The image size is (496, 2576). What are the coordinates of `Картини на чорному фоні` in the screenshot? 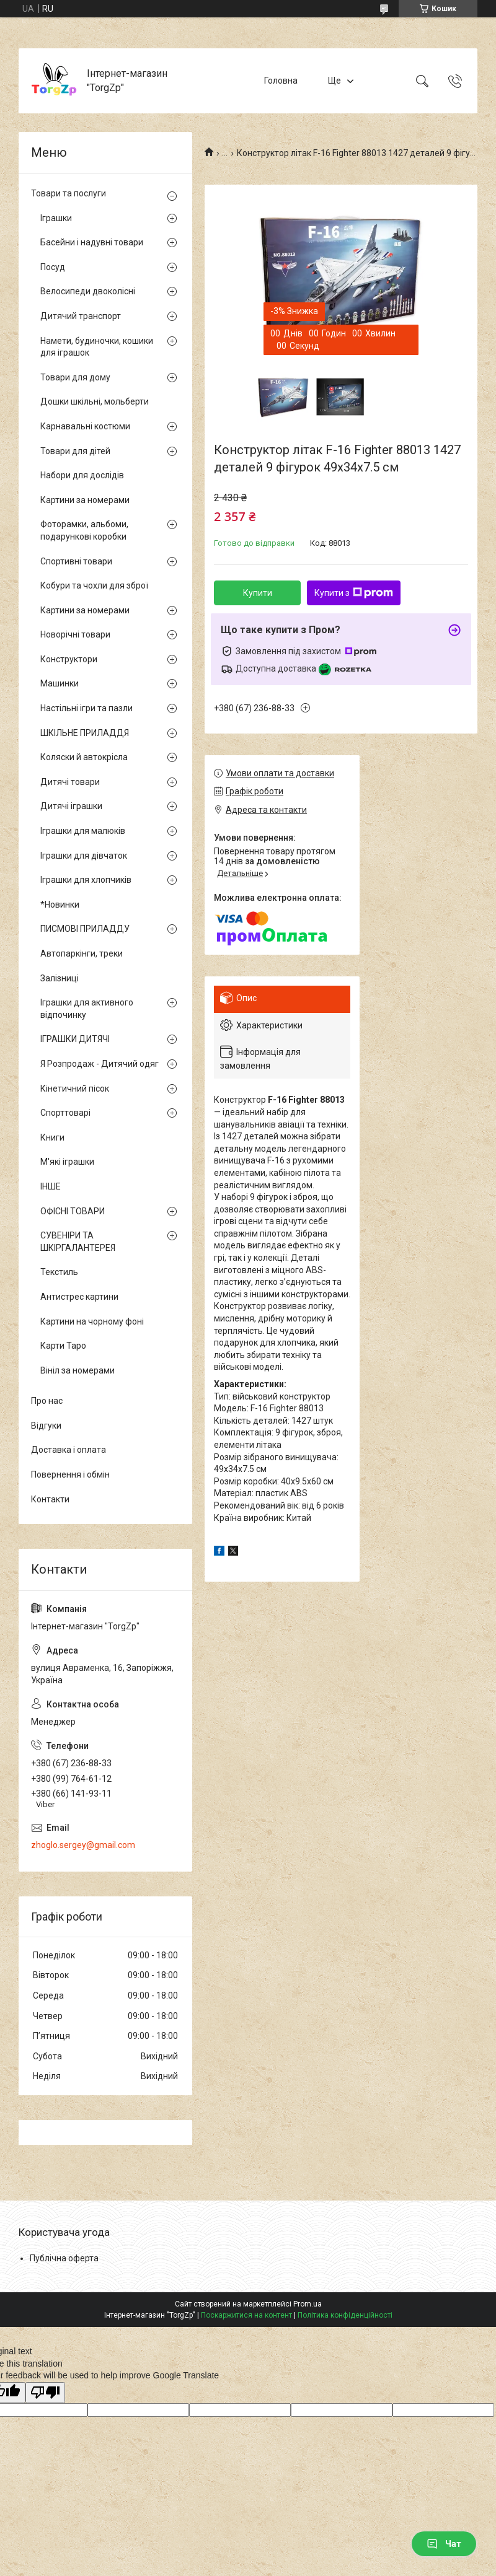 It's located at (92, 1321).